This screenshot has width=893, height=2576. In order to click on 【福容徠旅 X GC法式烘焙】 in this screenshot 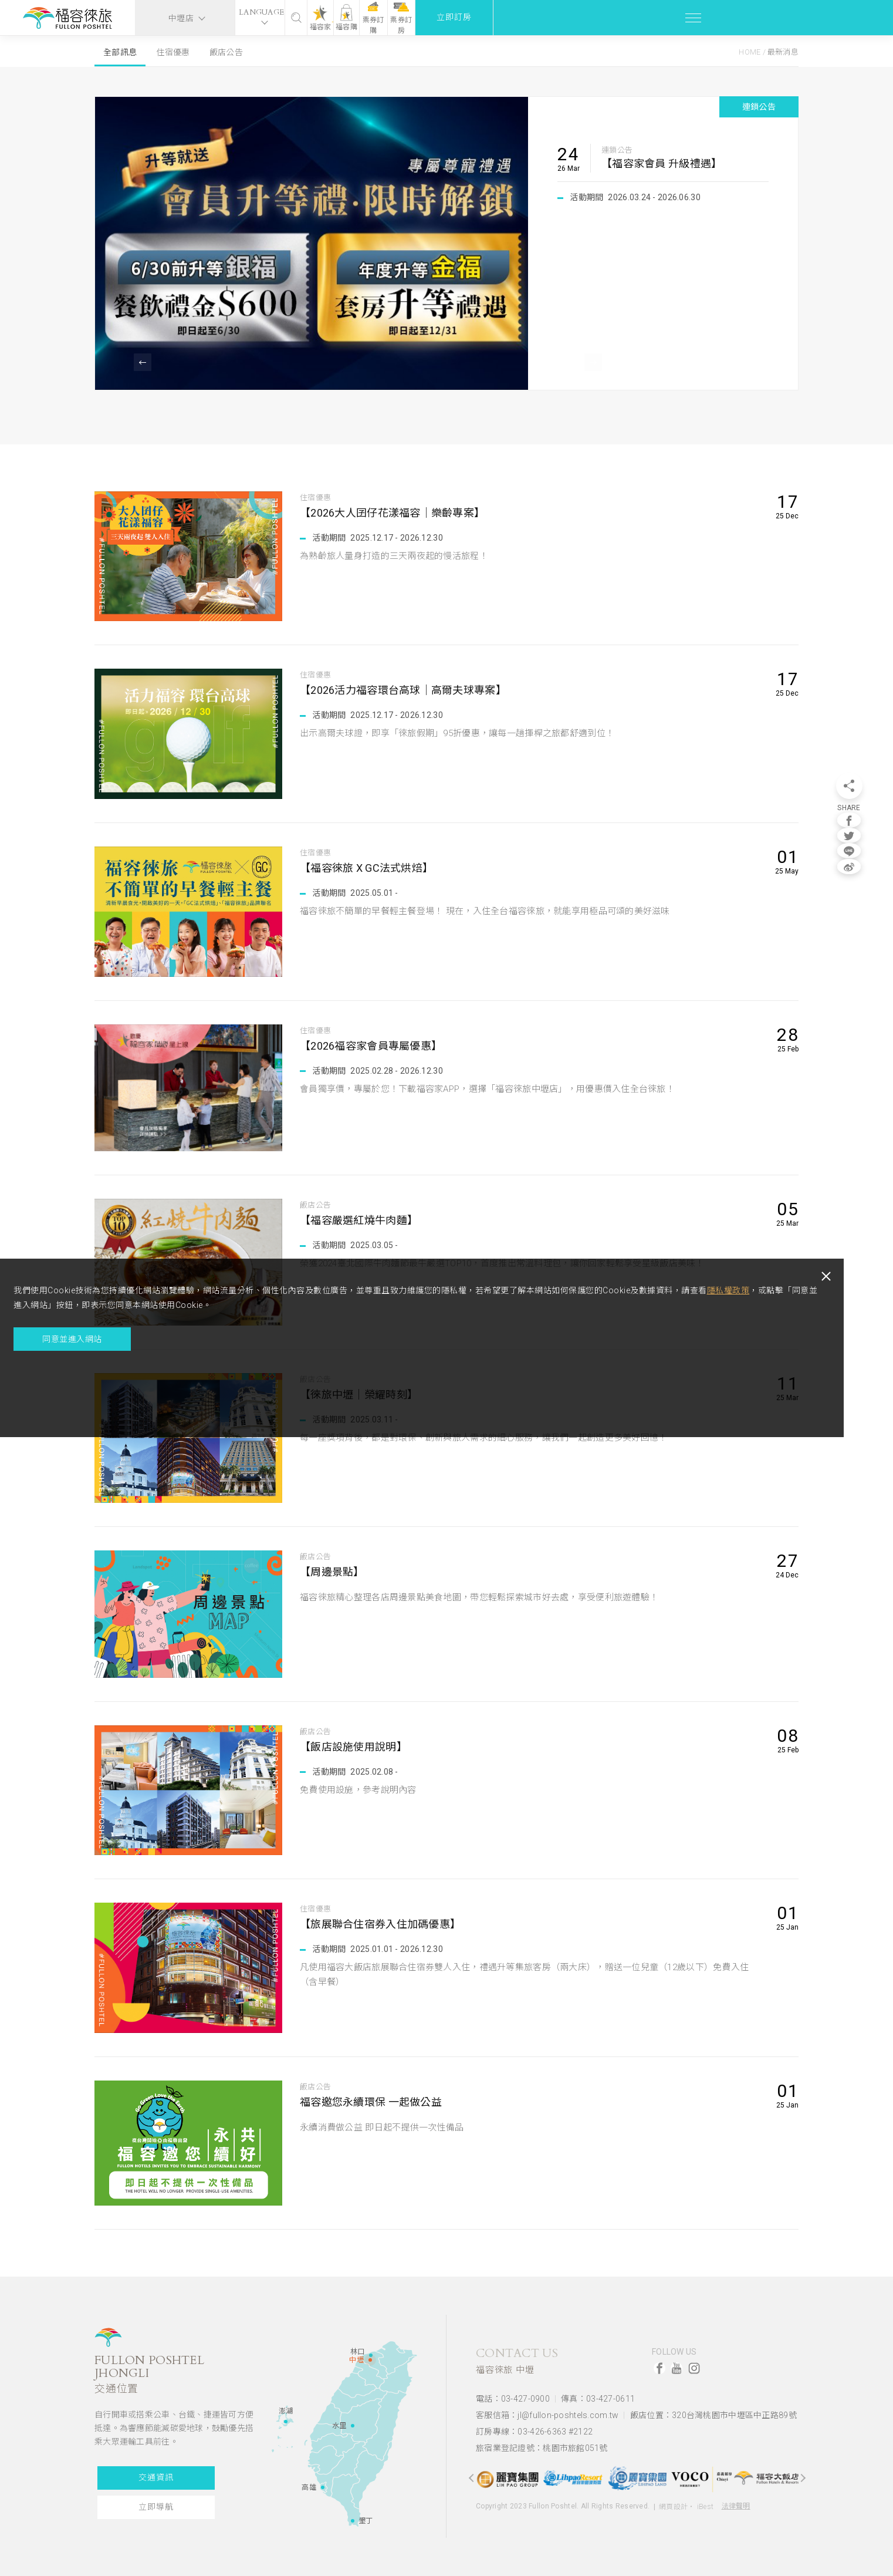, I will do `click(370, 868)`.